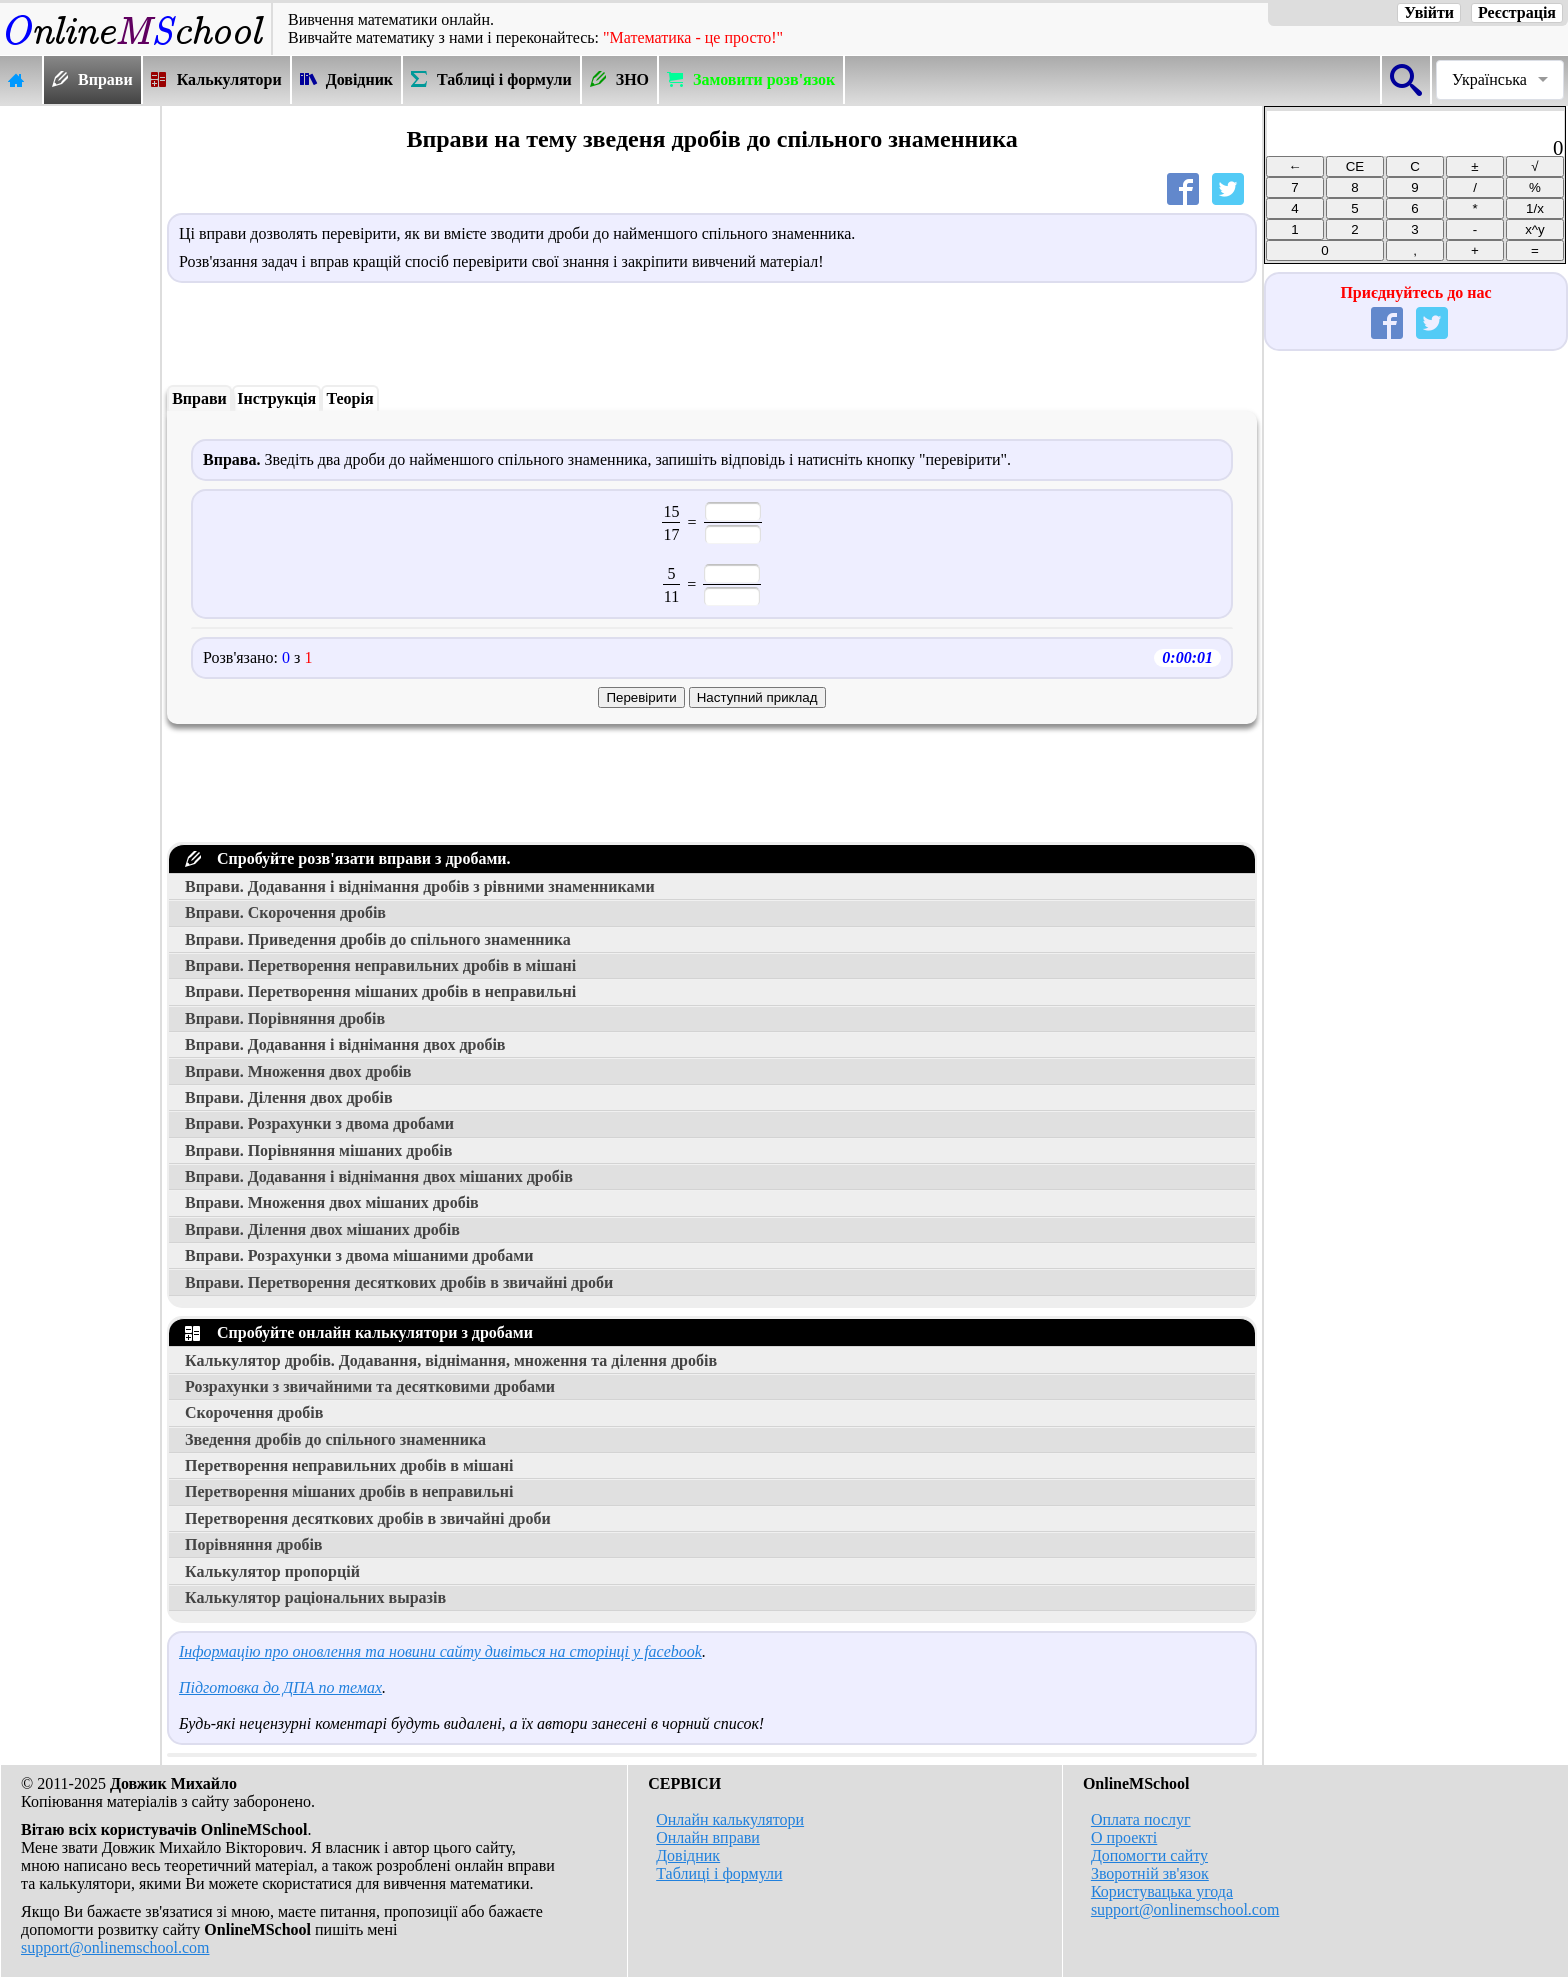 Image resolution: width=1568 pixels, height=1977 pixels. I want to click on Спробуйте розв'язати вправи з дробами., so click(348, 858).